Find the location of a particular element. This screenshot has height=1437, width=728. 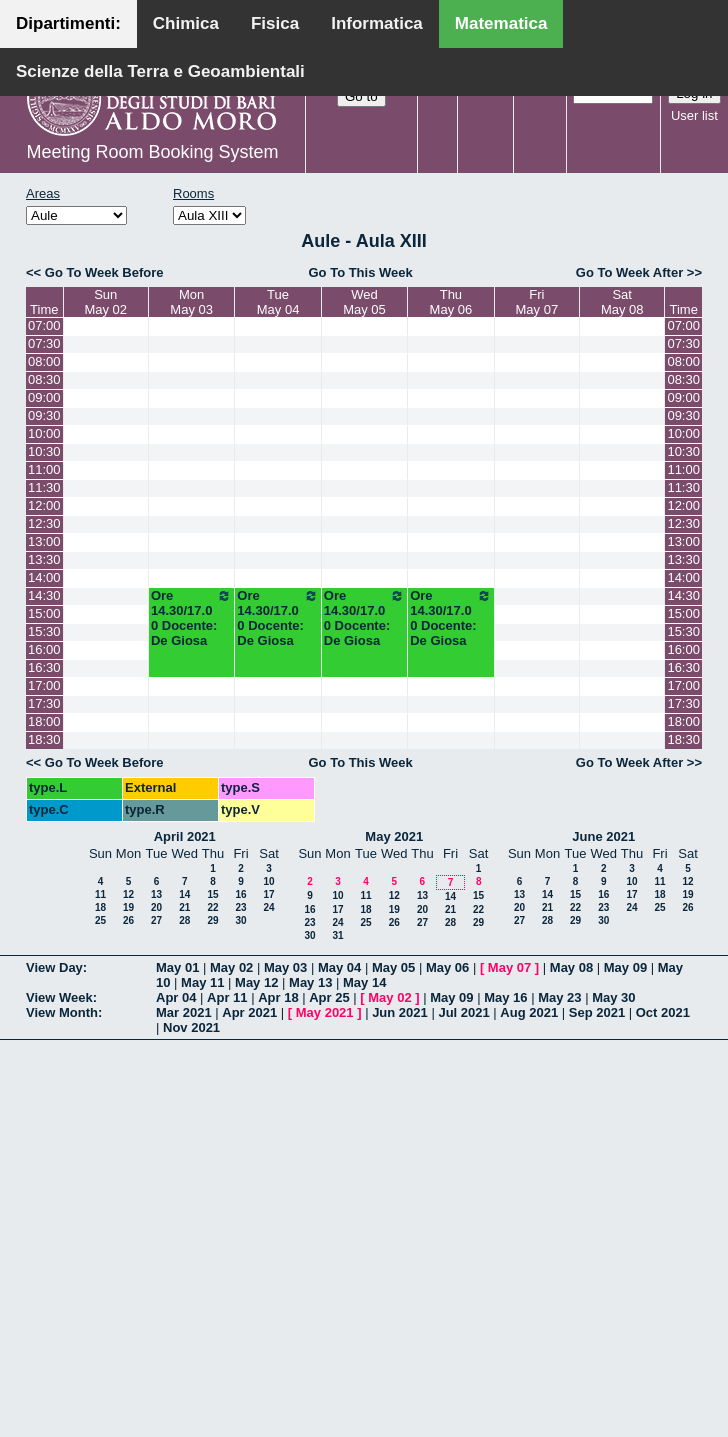

View Day is located at coordinates (54, 967).